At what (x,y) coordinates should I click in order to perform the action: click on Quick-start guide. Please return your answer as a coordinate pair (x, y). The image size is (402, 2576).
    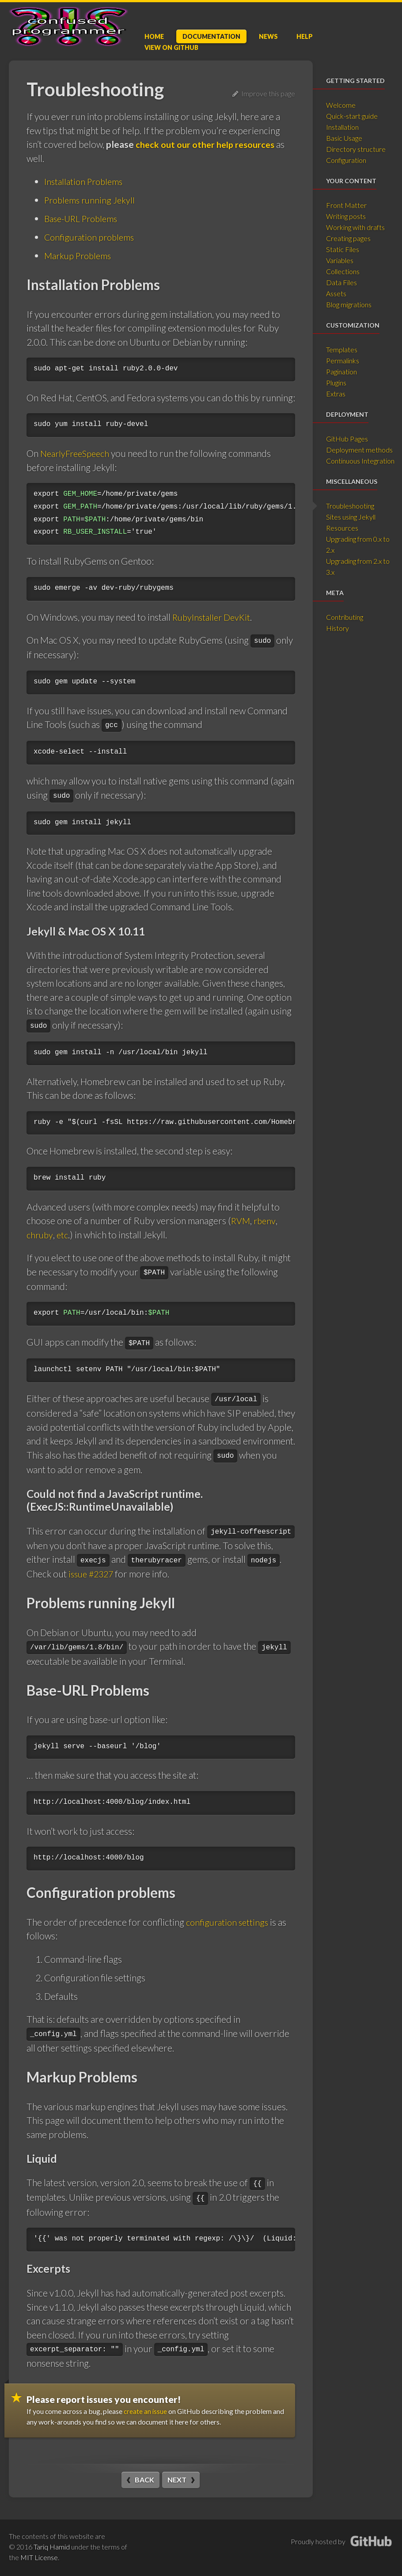
    Looking at the image, I should click on (352, 116).